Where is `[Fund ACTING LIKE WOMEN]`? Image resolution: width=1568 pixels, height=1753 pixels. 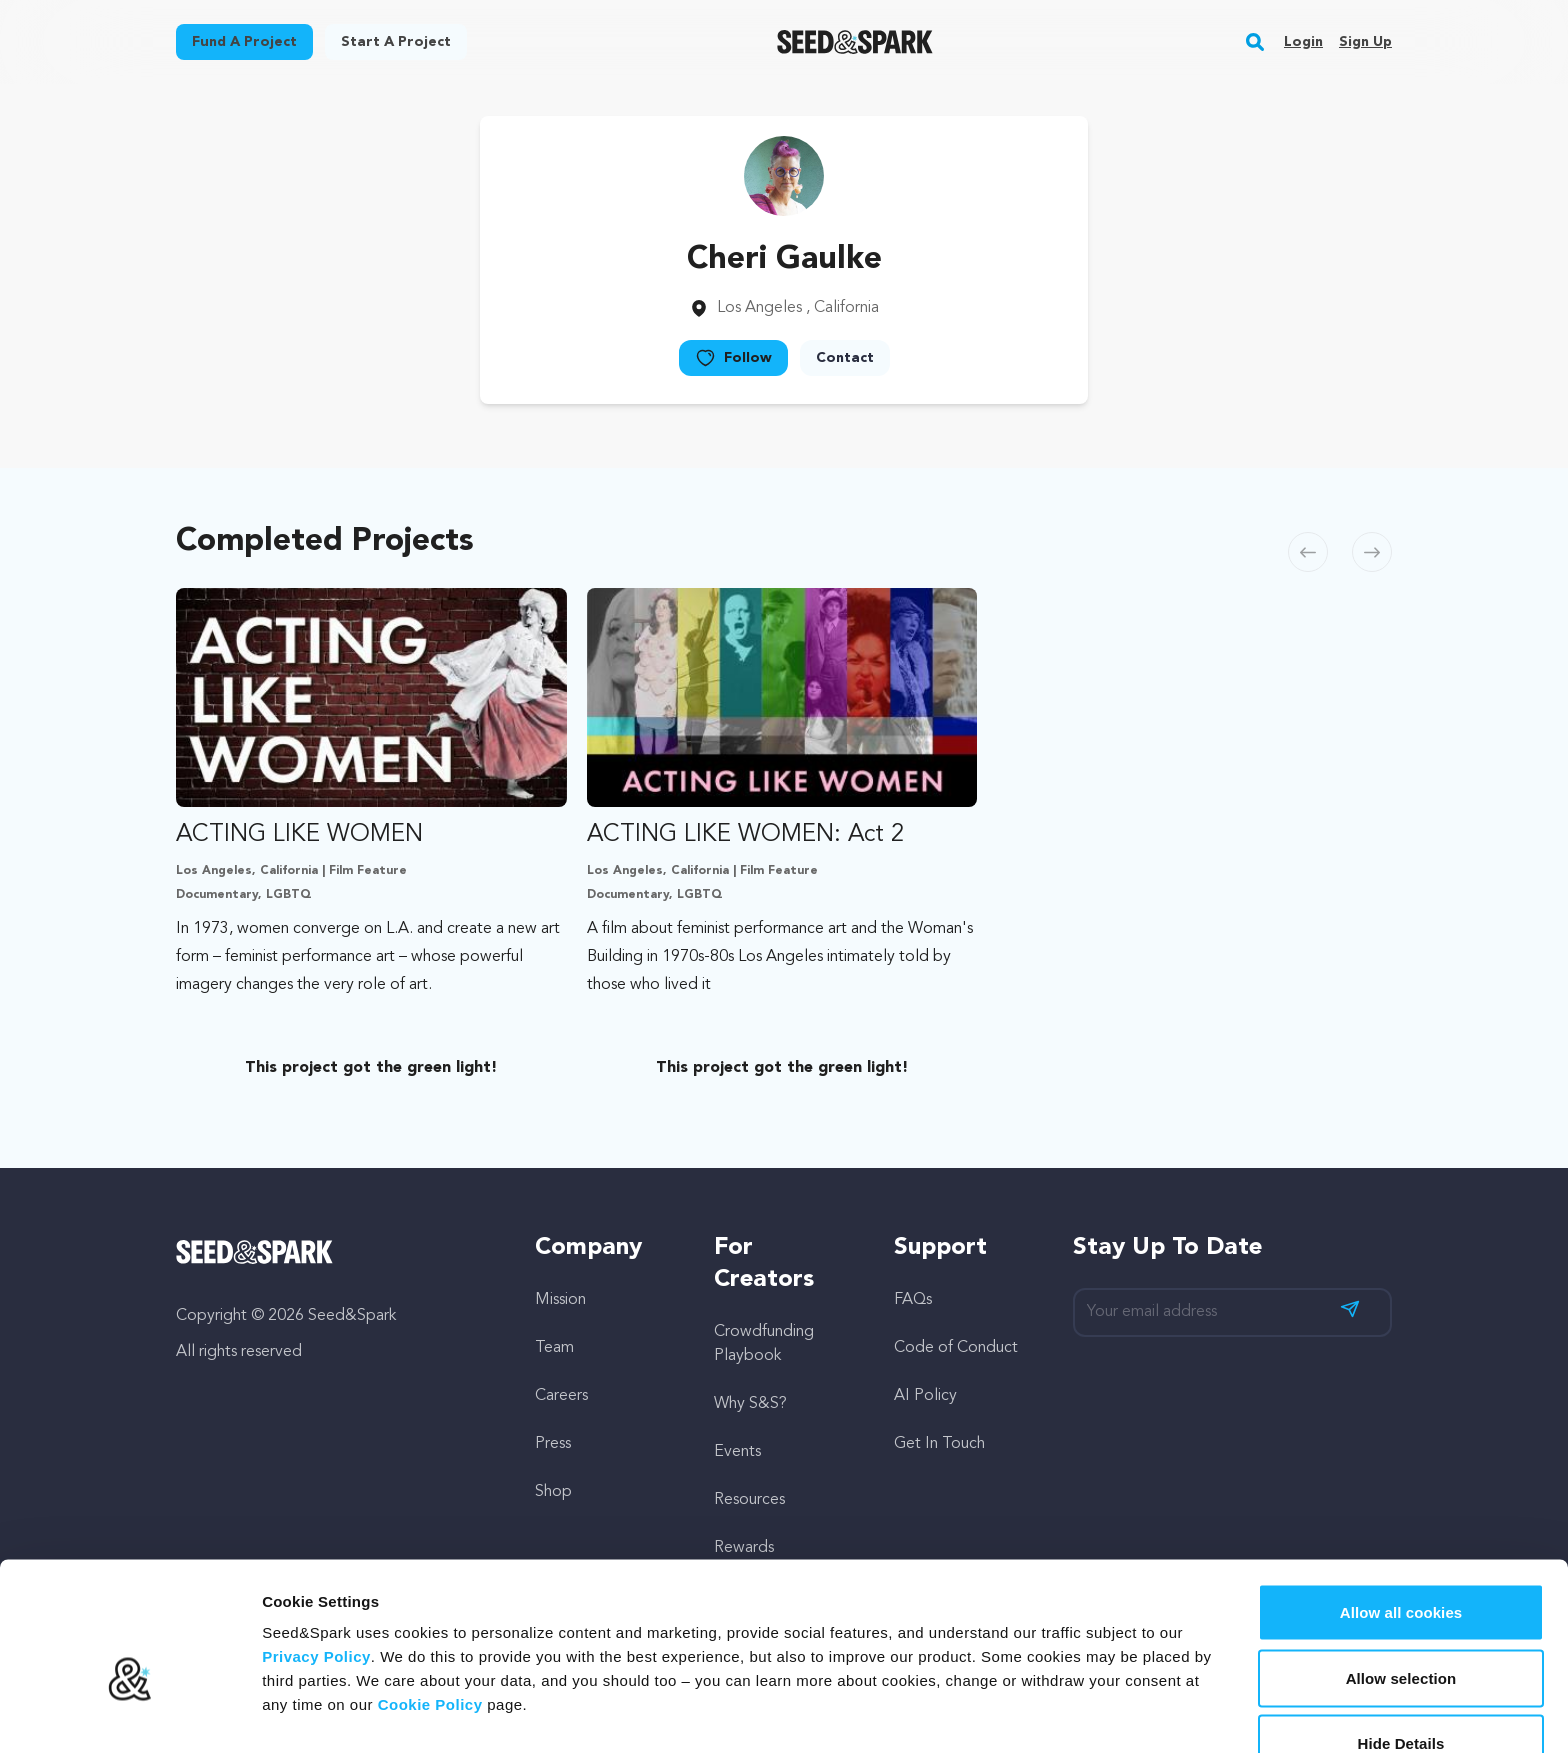 [Fund ACTING LIKE WOMEN] is located at coordinates (371, 793).